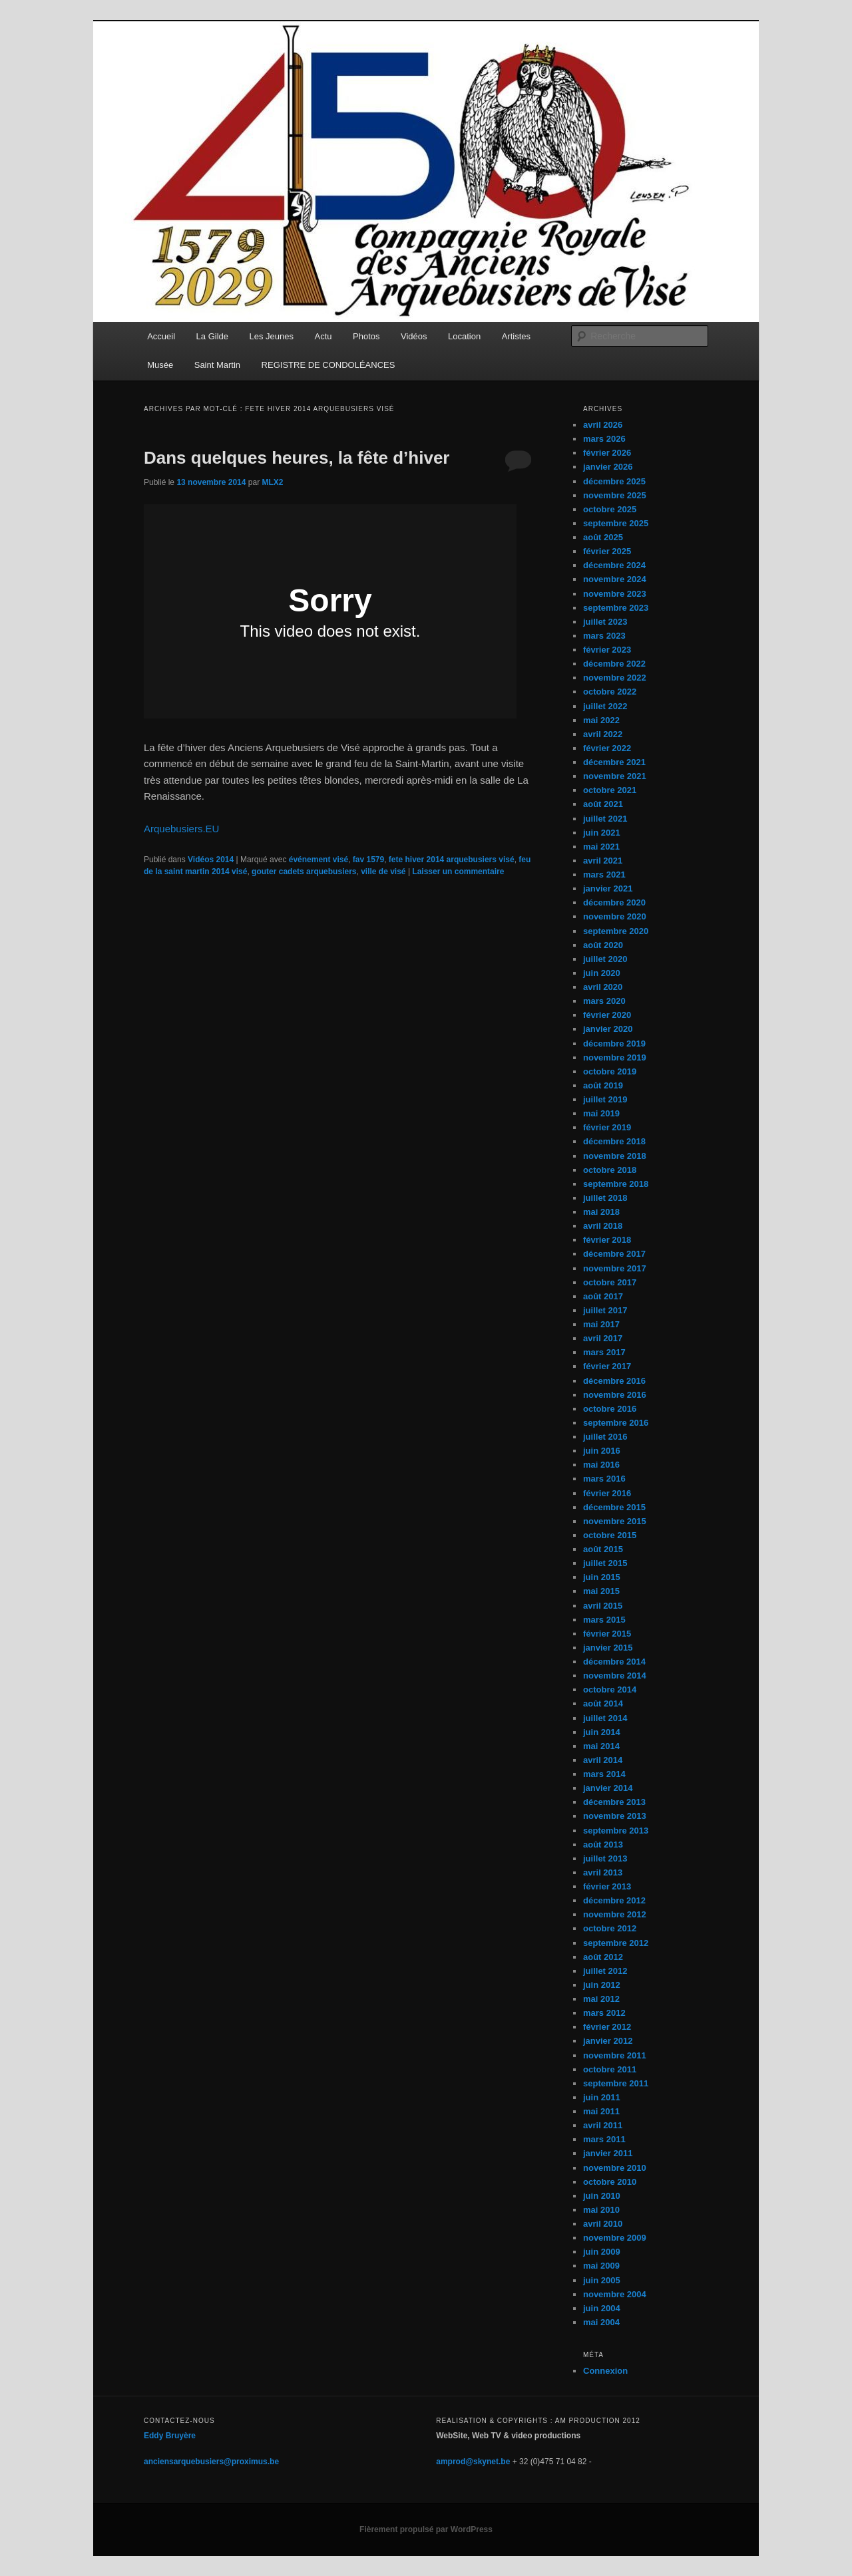 The image size is (852, 2576). I want to click on novembre 2020, so click(614, 916).